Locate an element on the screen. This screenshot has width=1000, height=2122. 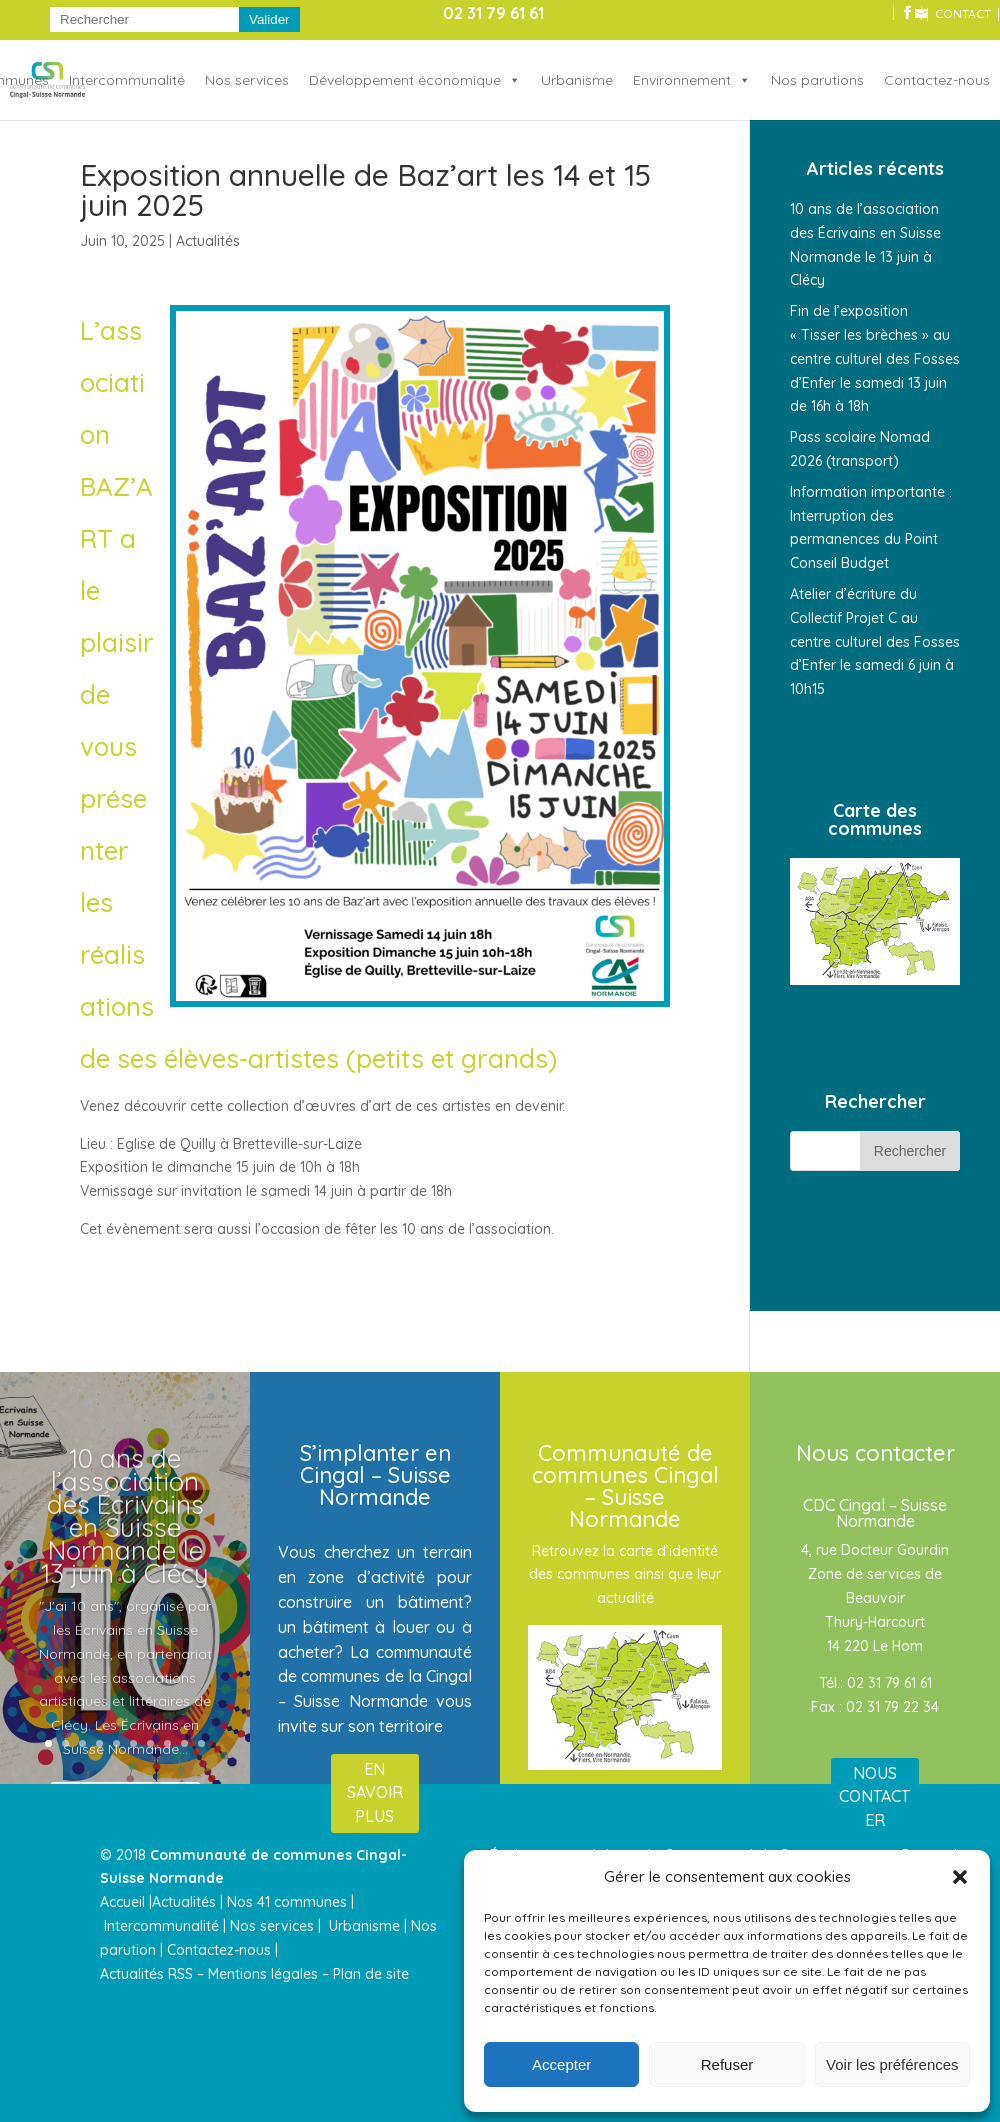
Contactez-nous is located at coordinates (937, 80).